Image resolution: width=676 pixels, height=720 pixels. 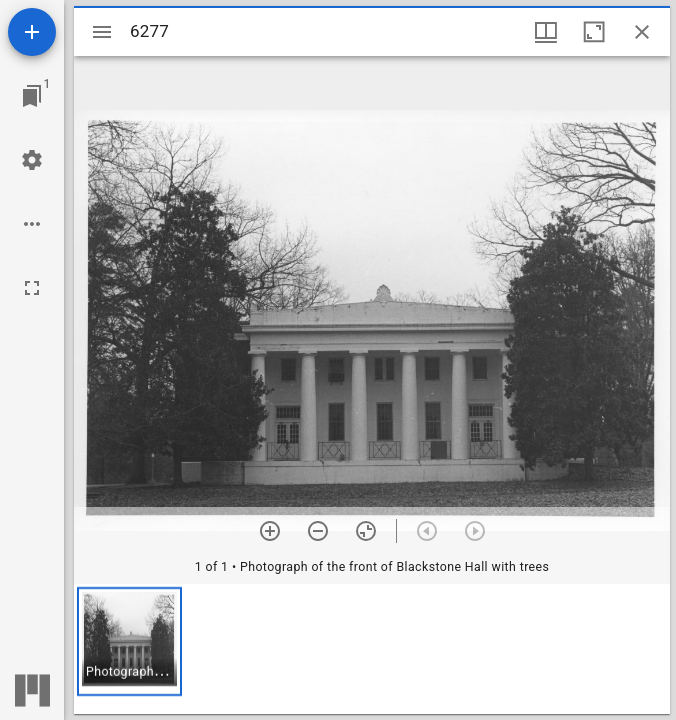 What do you see at coordinates (372, 649) in the screenshot?
I see `[grid]` at bounding box center [372, 649].